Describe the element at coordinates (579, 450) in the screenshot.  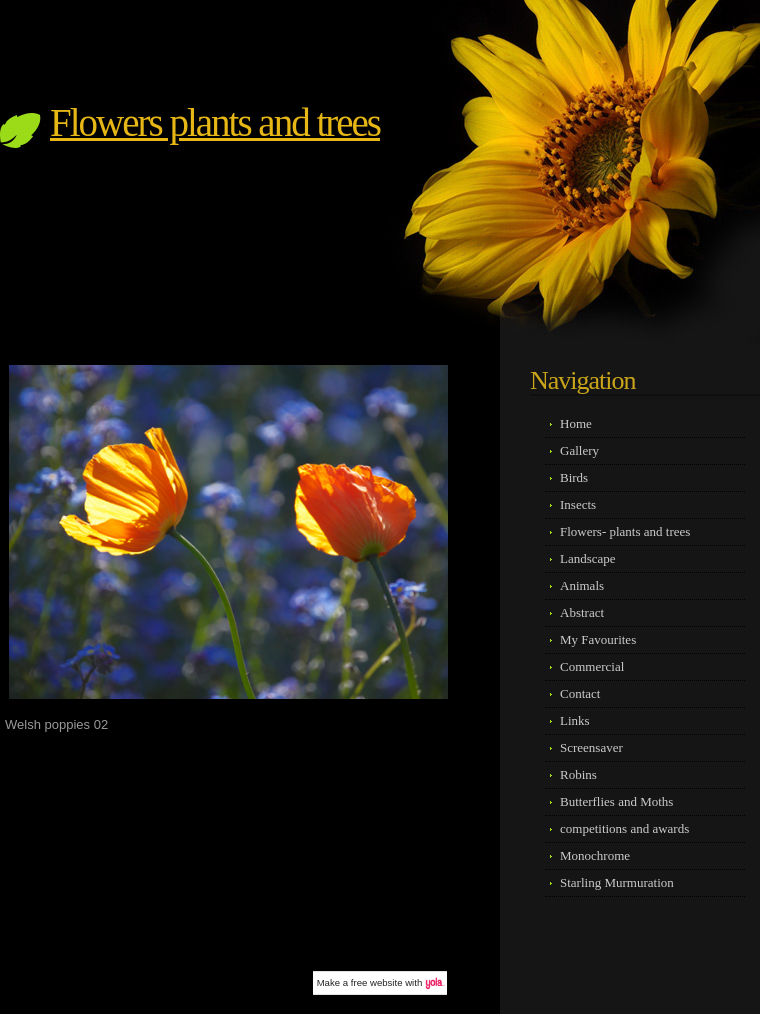
I see `Gallery` at that location.